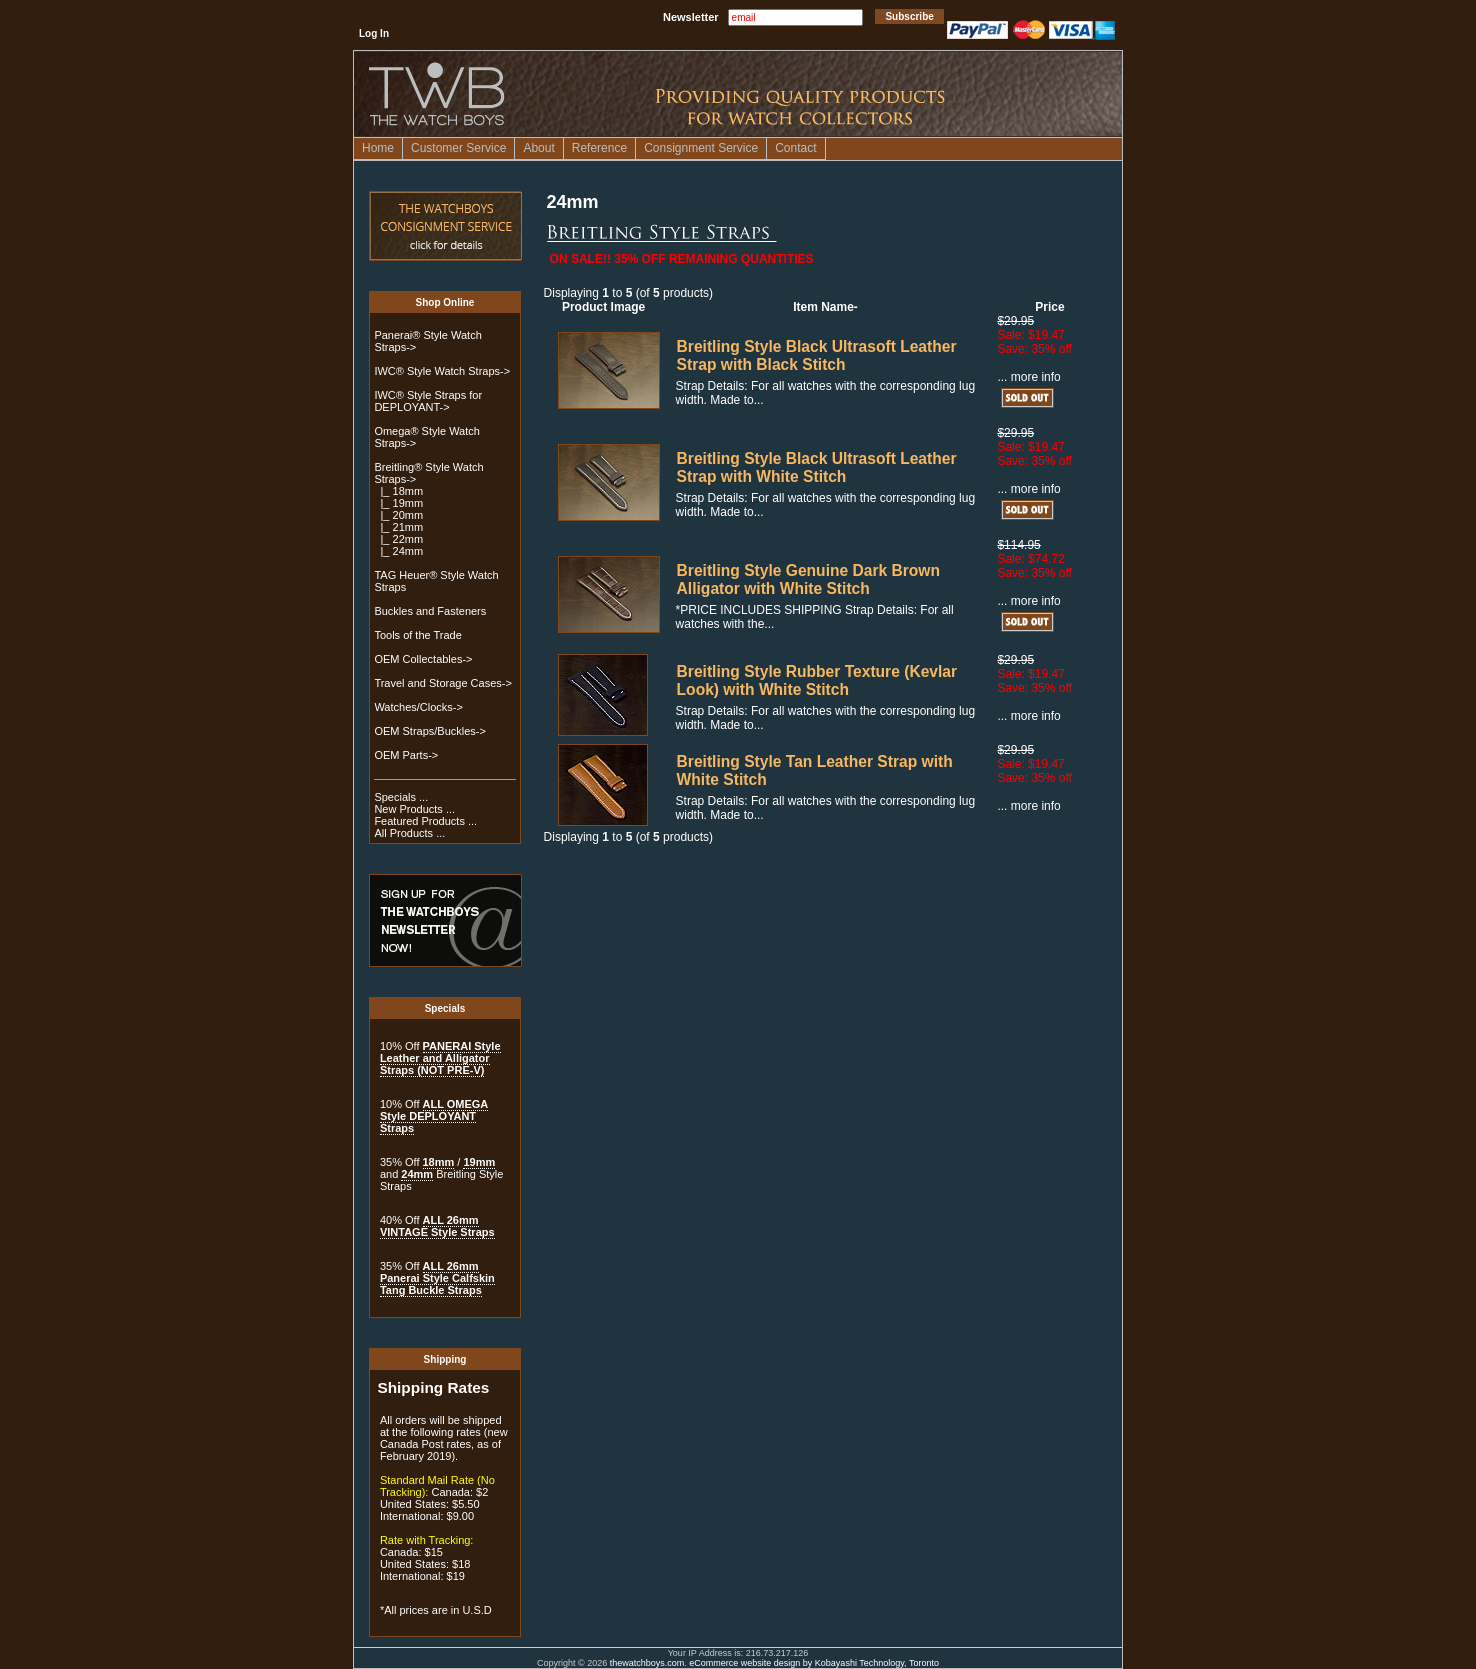 This screenshot has width=1476, height=1669. What do you see at coordinates (401, 797) in the screenshot?
I see `Specials ...` at bounding box center [401, 797].